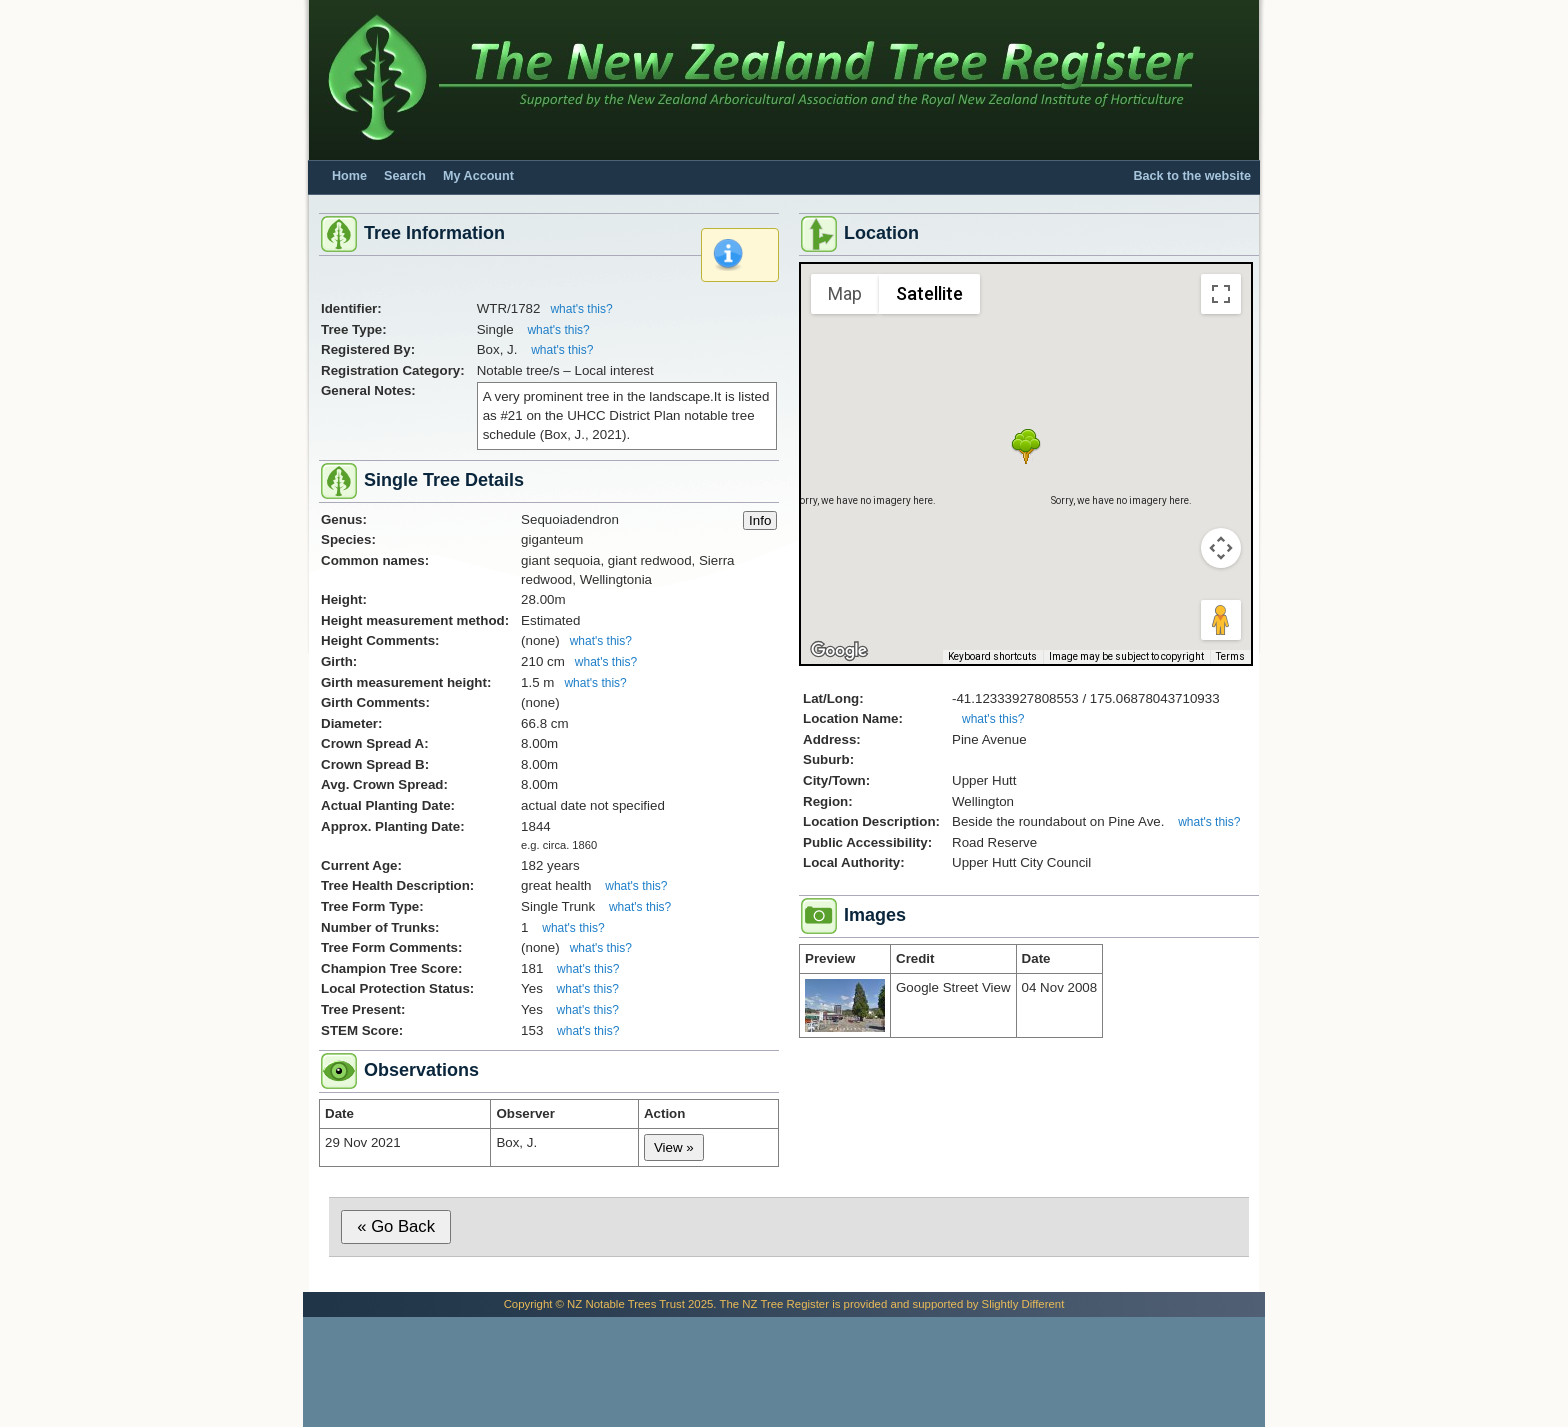 The image size is (1568, 1427). What do you see at coordinates (478, 176) in the screenshot?
I see `My Account` at bounding box center [478, 176].